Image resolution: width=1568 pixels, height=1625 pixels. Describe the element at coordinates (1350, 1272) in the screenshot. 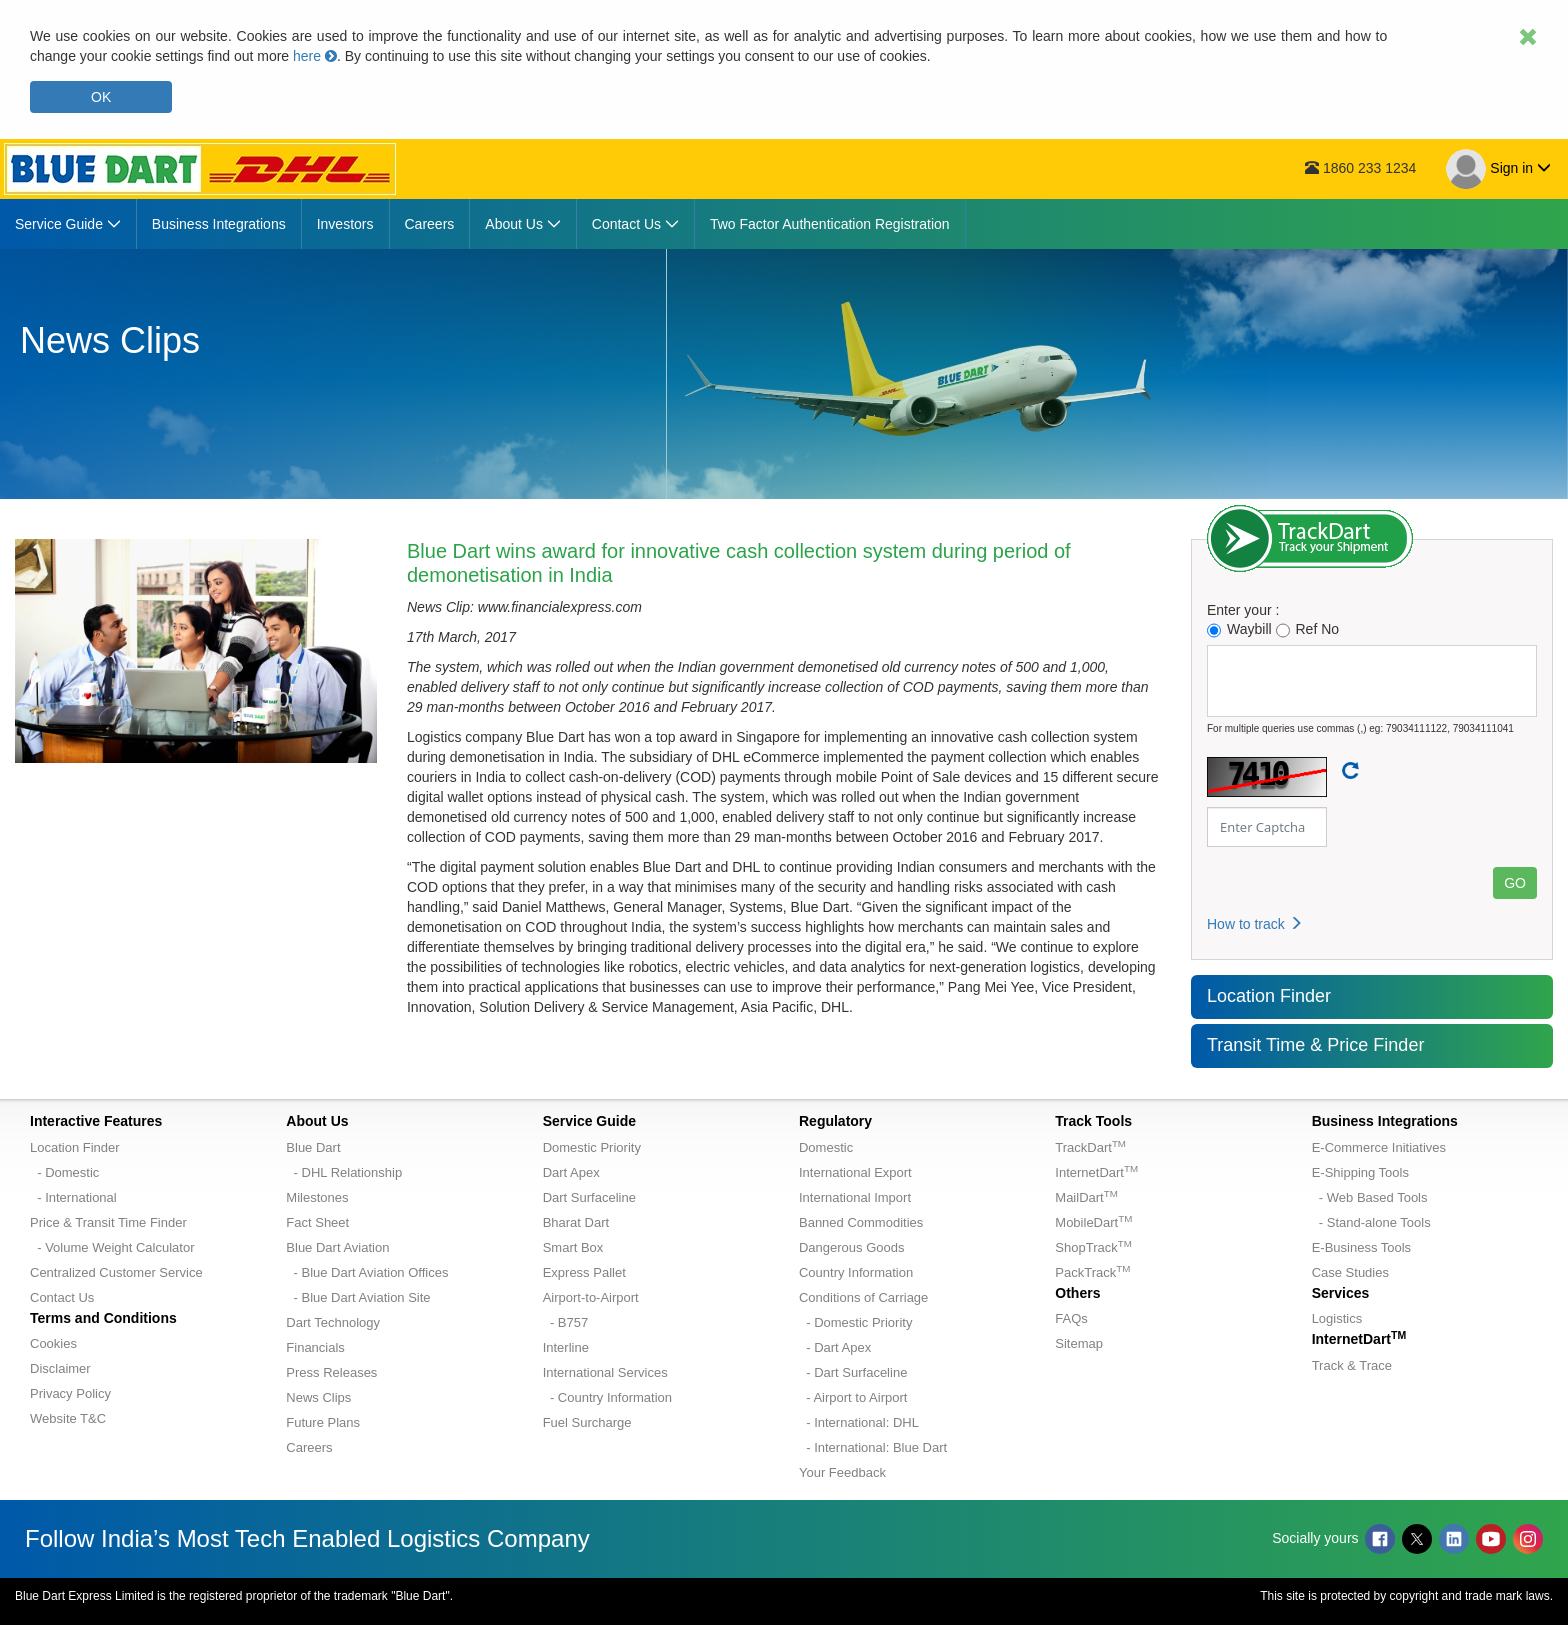

I see `Case Studies` at that location.